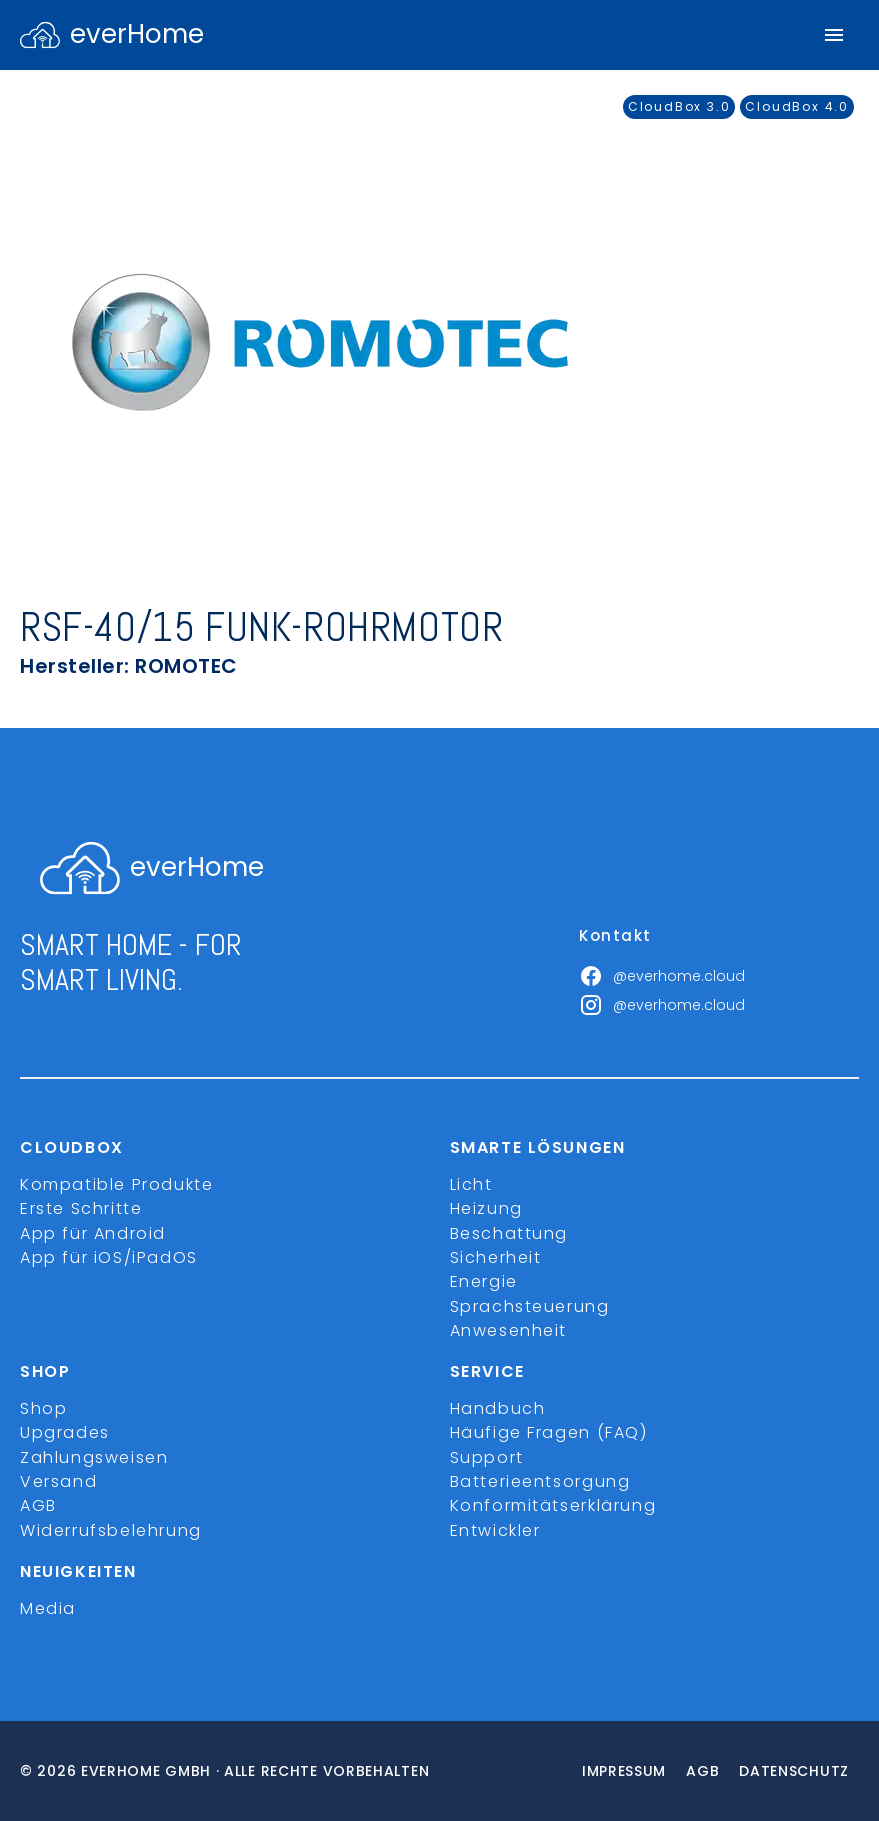  I want to click on Datenschutz, so click(794, 1771).